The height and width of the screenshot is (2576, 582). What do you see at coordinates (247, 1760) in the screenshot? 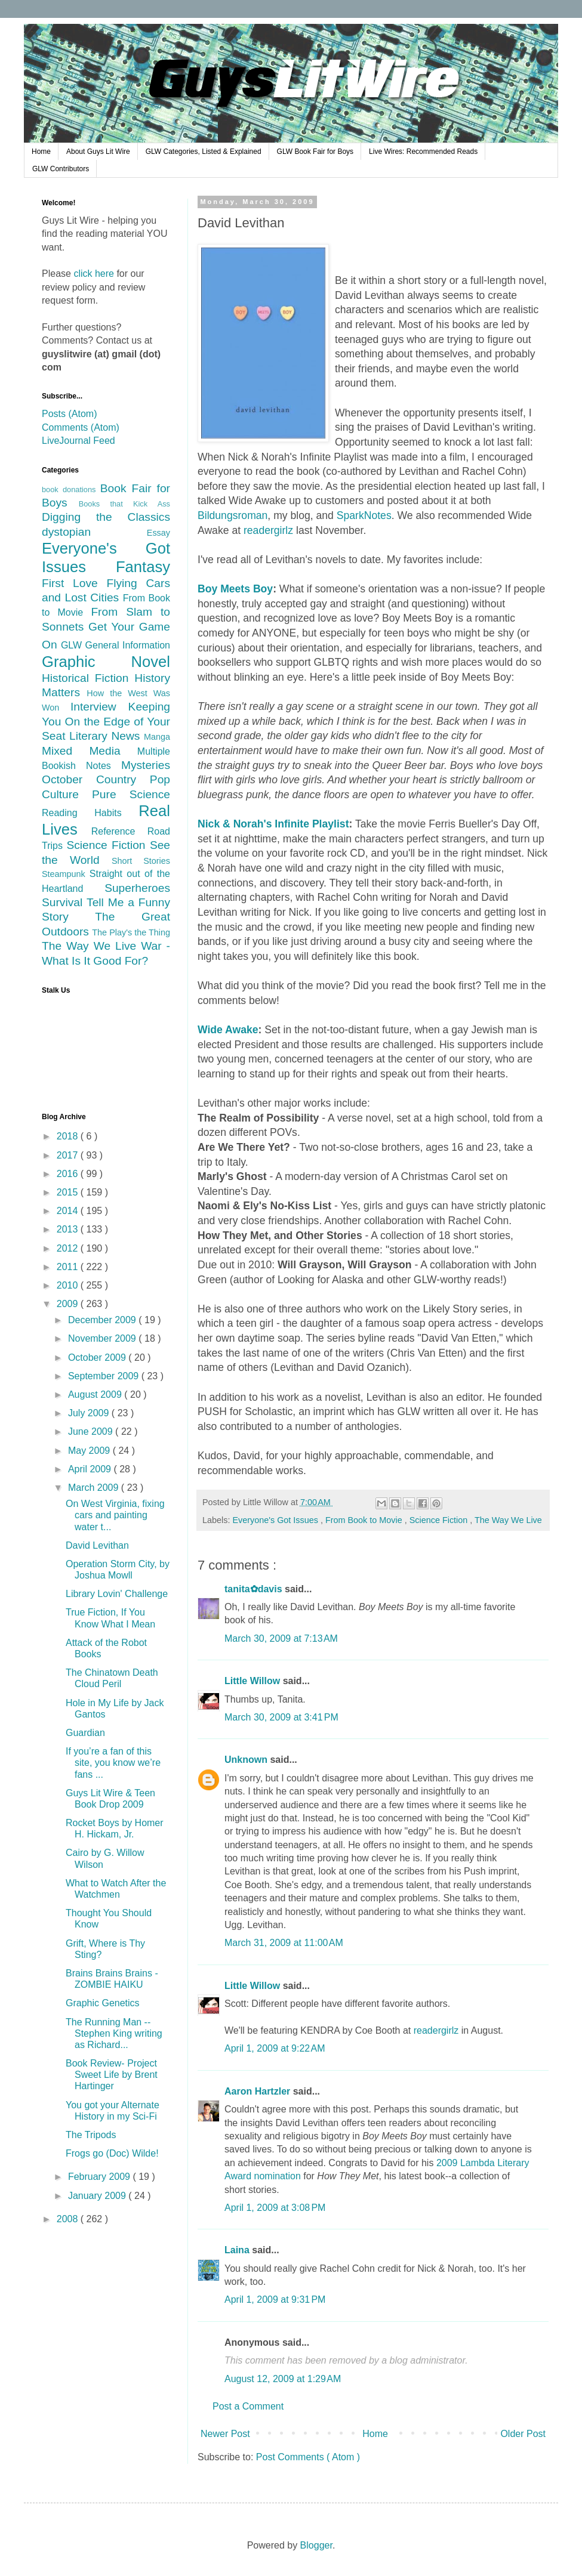
I see `Unknown` at bounding box center [247, 1760].